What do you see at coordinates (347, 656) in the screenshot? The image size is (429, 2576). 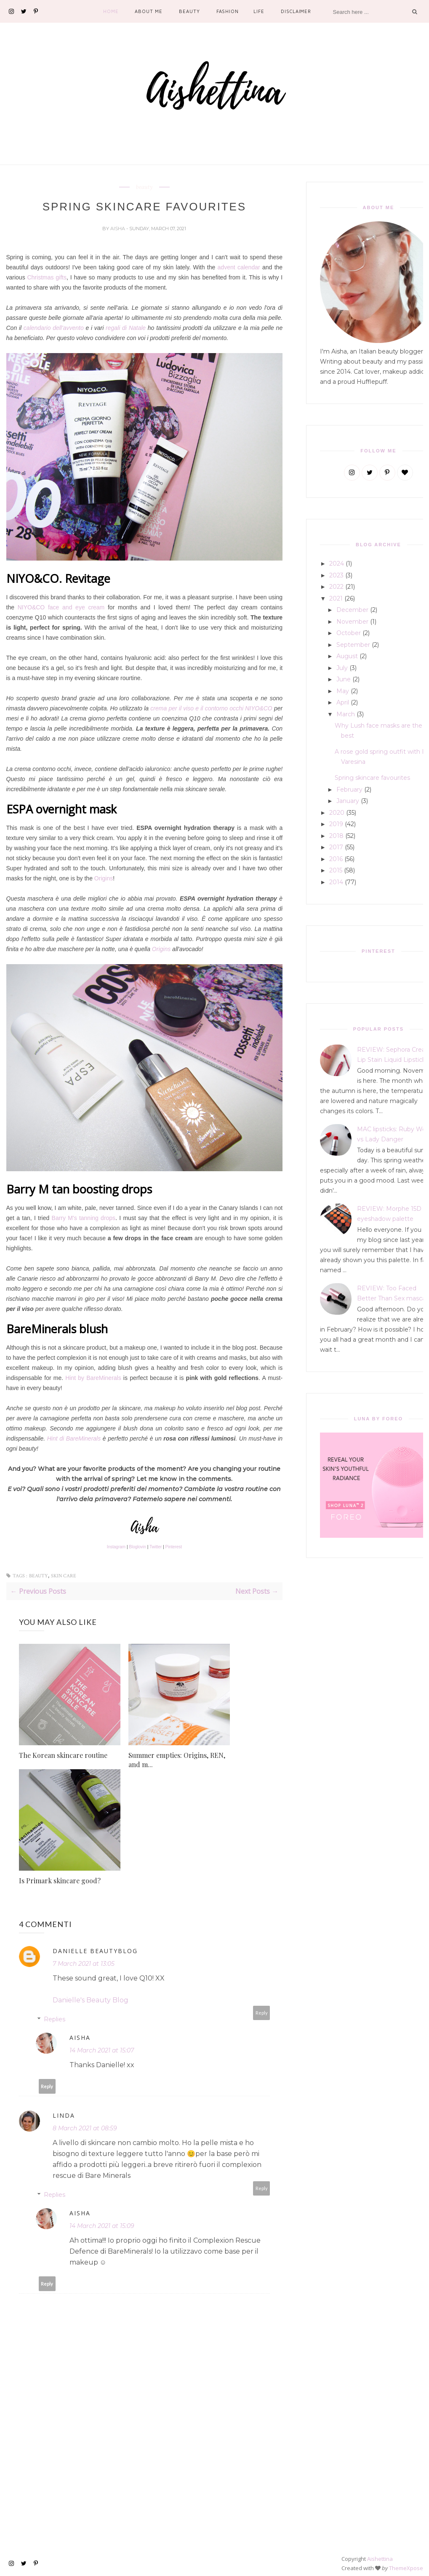 I see `August` at bounding box center [347, 656].